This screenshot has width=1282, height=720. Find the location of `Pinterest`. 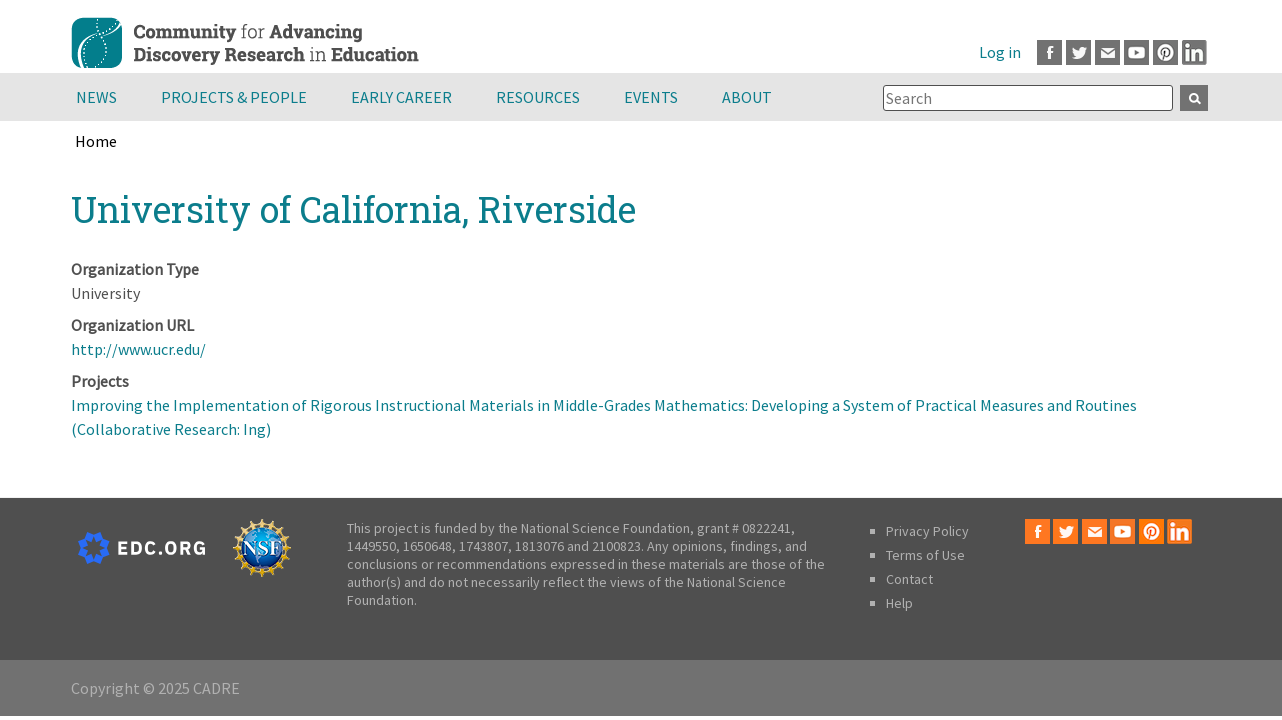

Pinterest is located at coordinates (1165, 52).